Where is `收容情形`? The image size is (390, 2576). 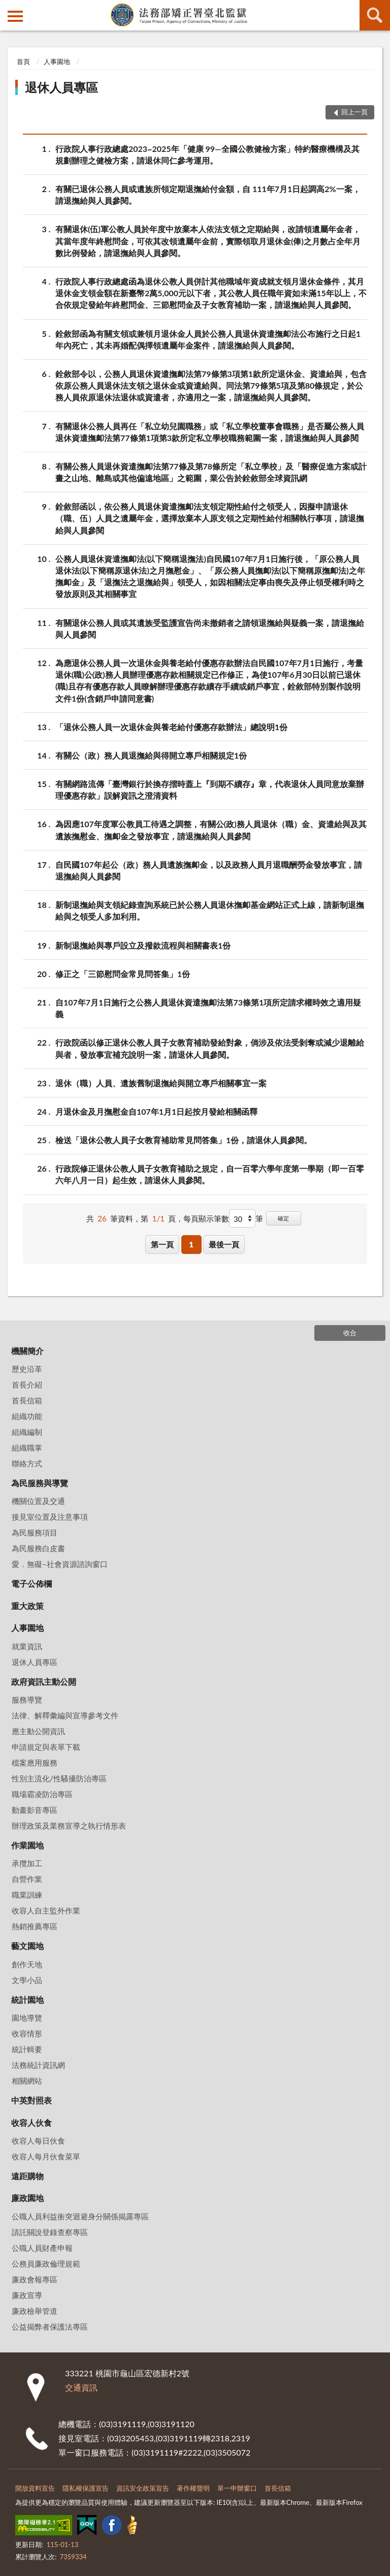 收容情形 is located at coordinates (27, 2033).